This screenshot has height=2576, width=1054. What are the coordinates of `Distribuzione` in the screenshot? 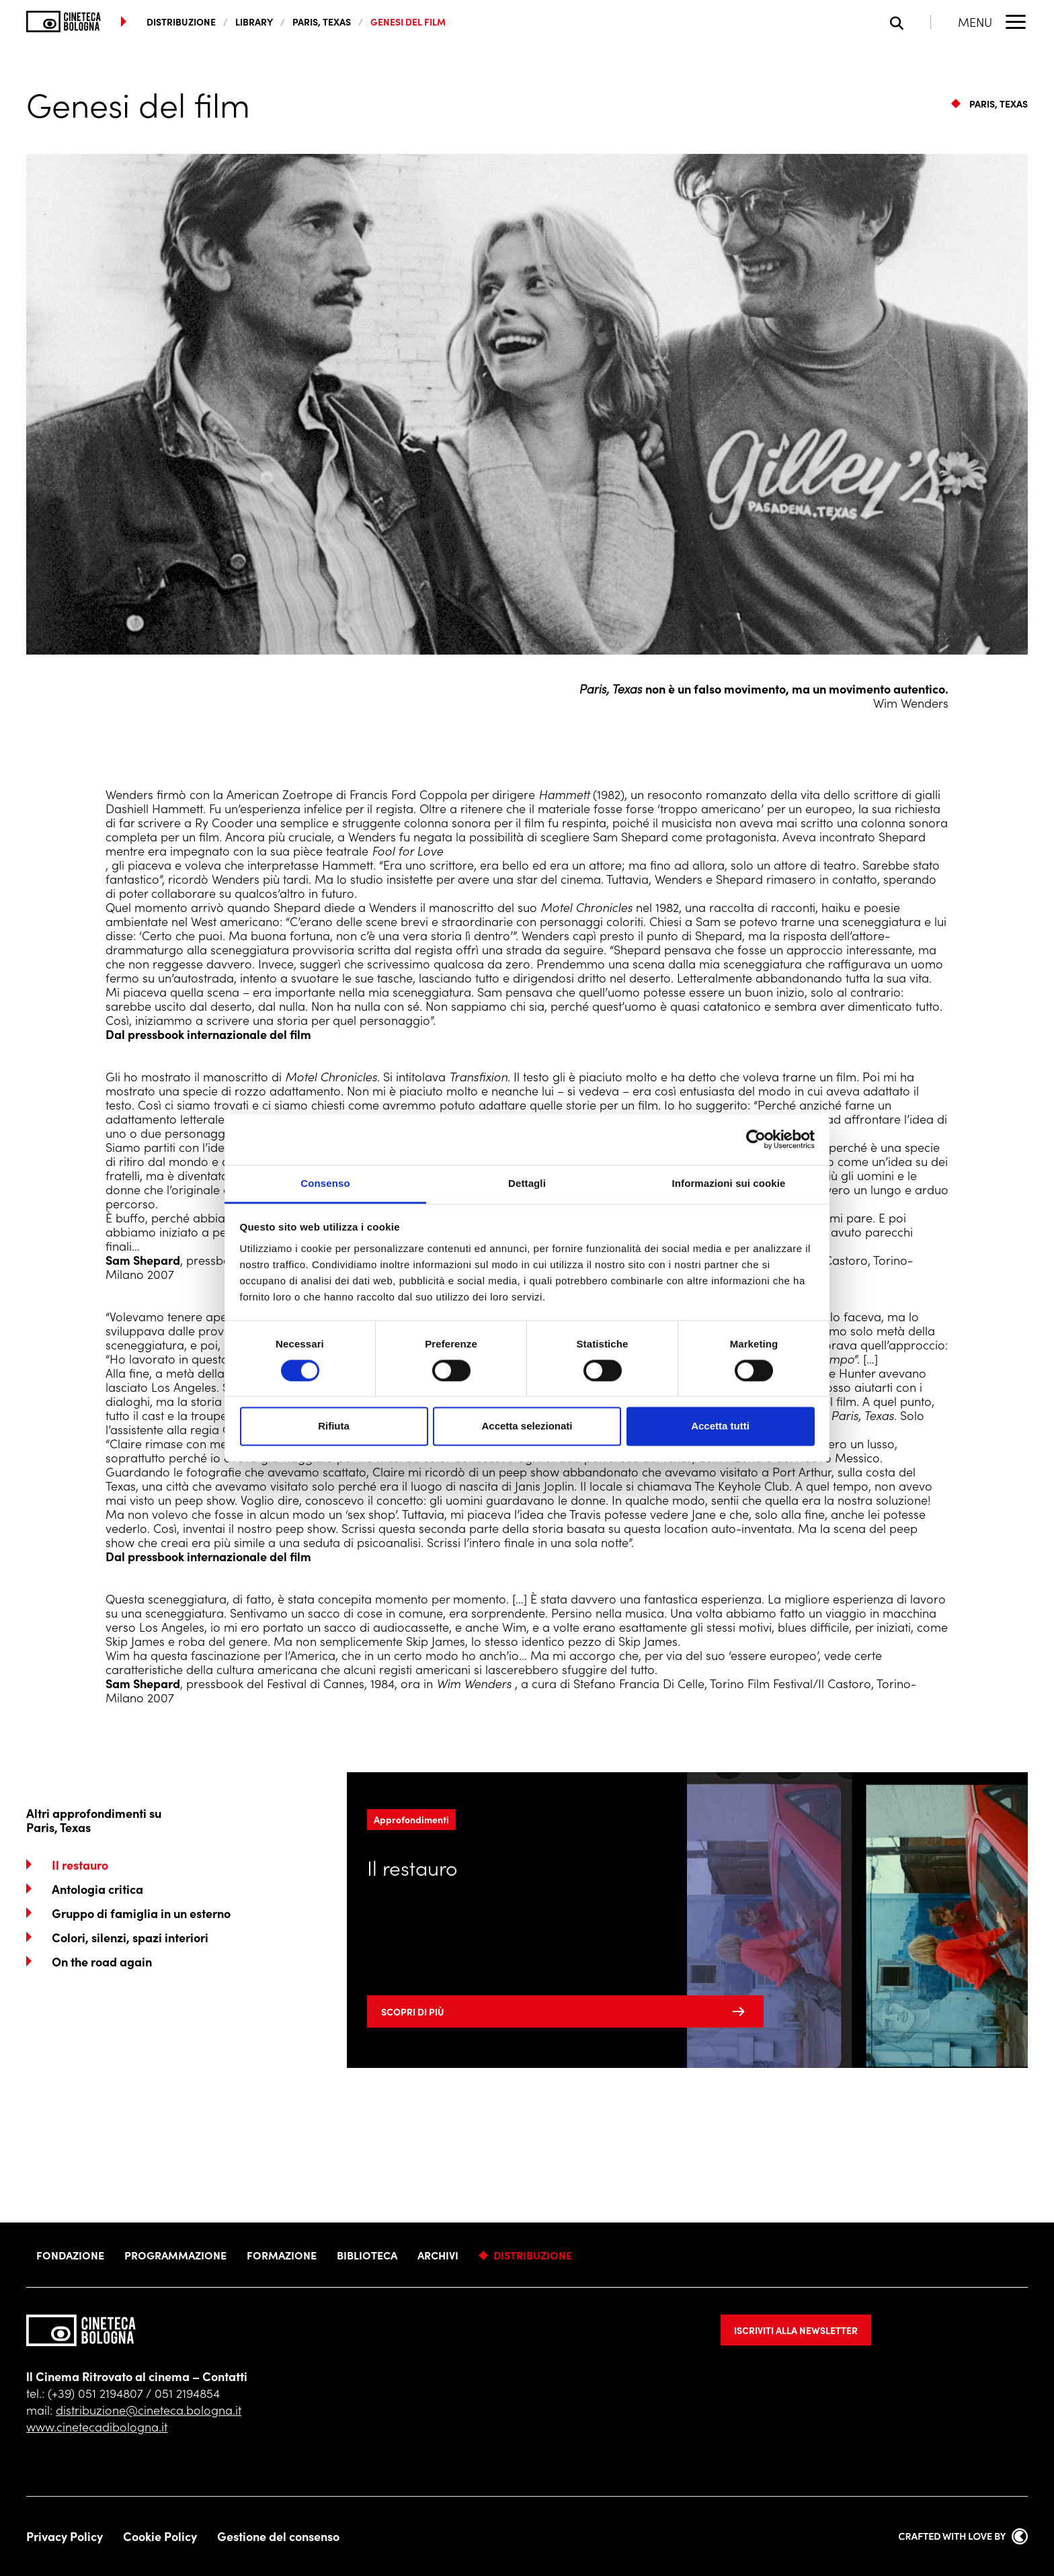 It's located at (532, 2254).